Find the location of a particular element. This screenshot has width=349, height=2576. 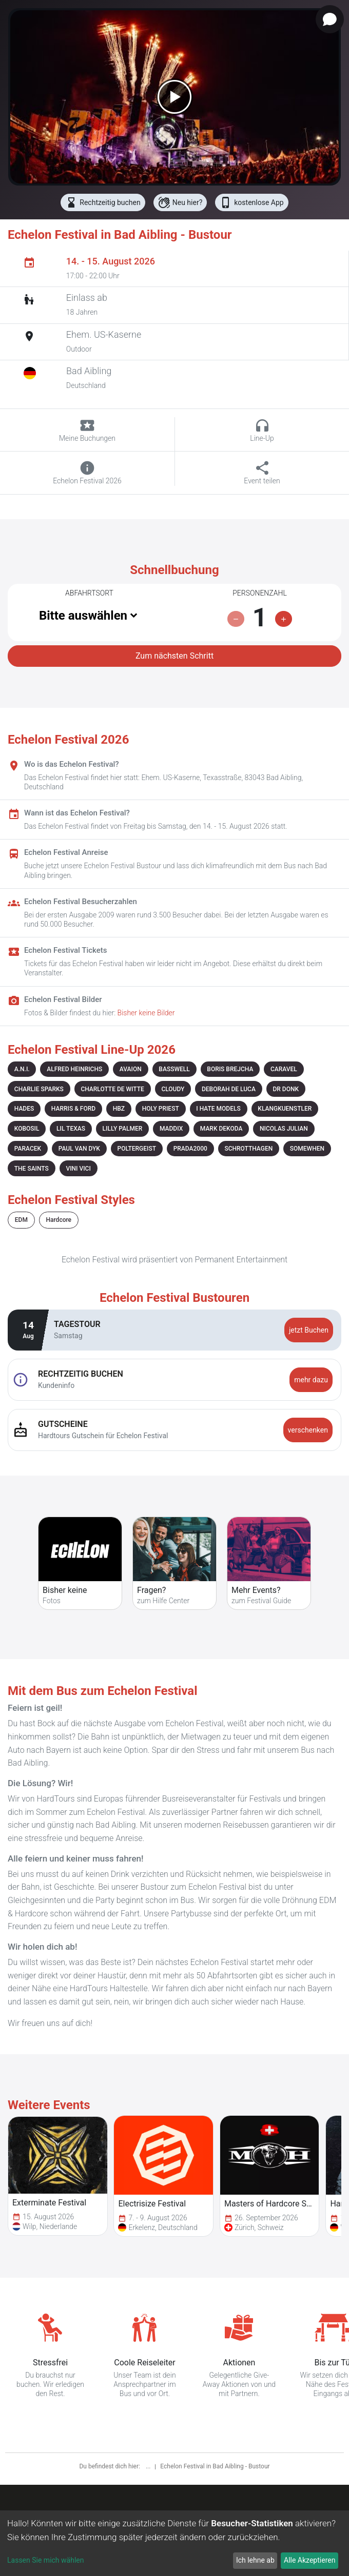

ALFRED HEINRICHS is located at coordinates (74, 1069).